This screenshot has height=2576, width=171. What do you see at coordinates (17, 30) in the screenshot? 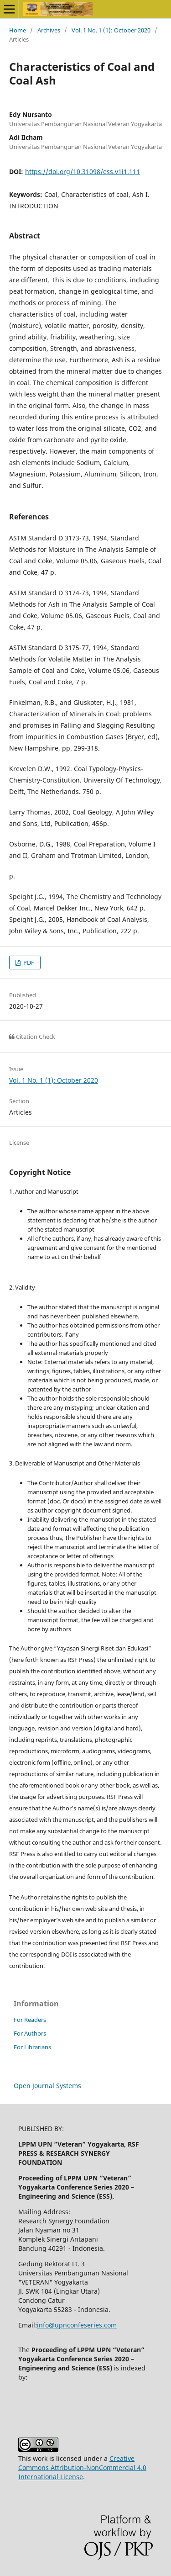
I see `Home` at bounding box center [17, 30].